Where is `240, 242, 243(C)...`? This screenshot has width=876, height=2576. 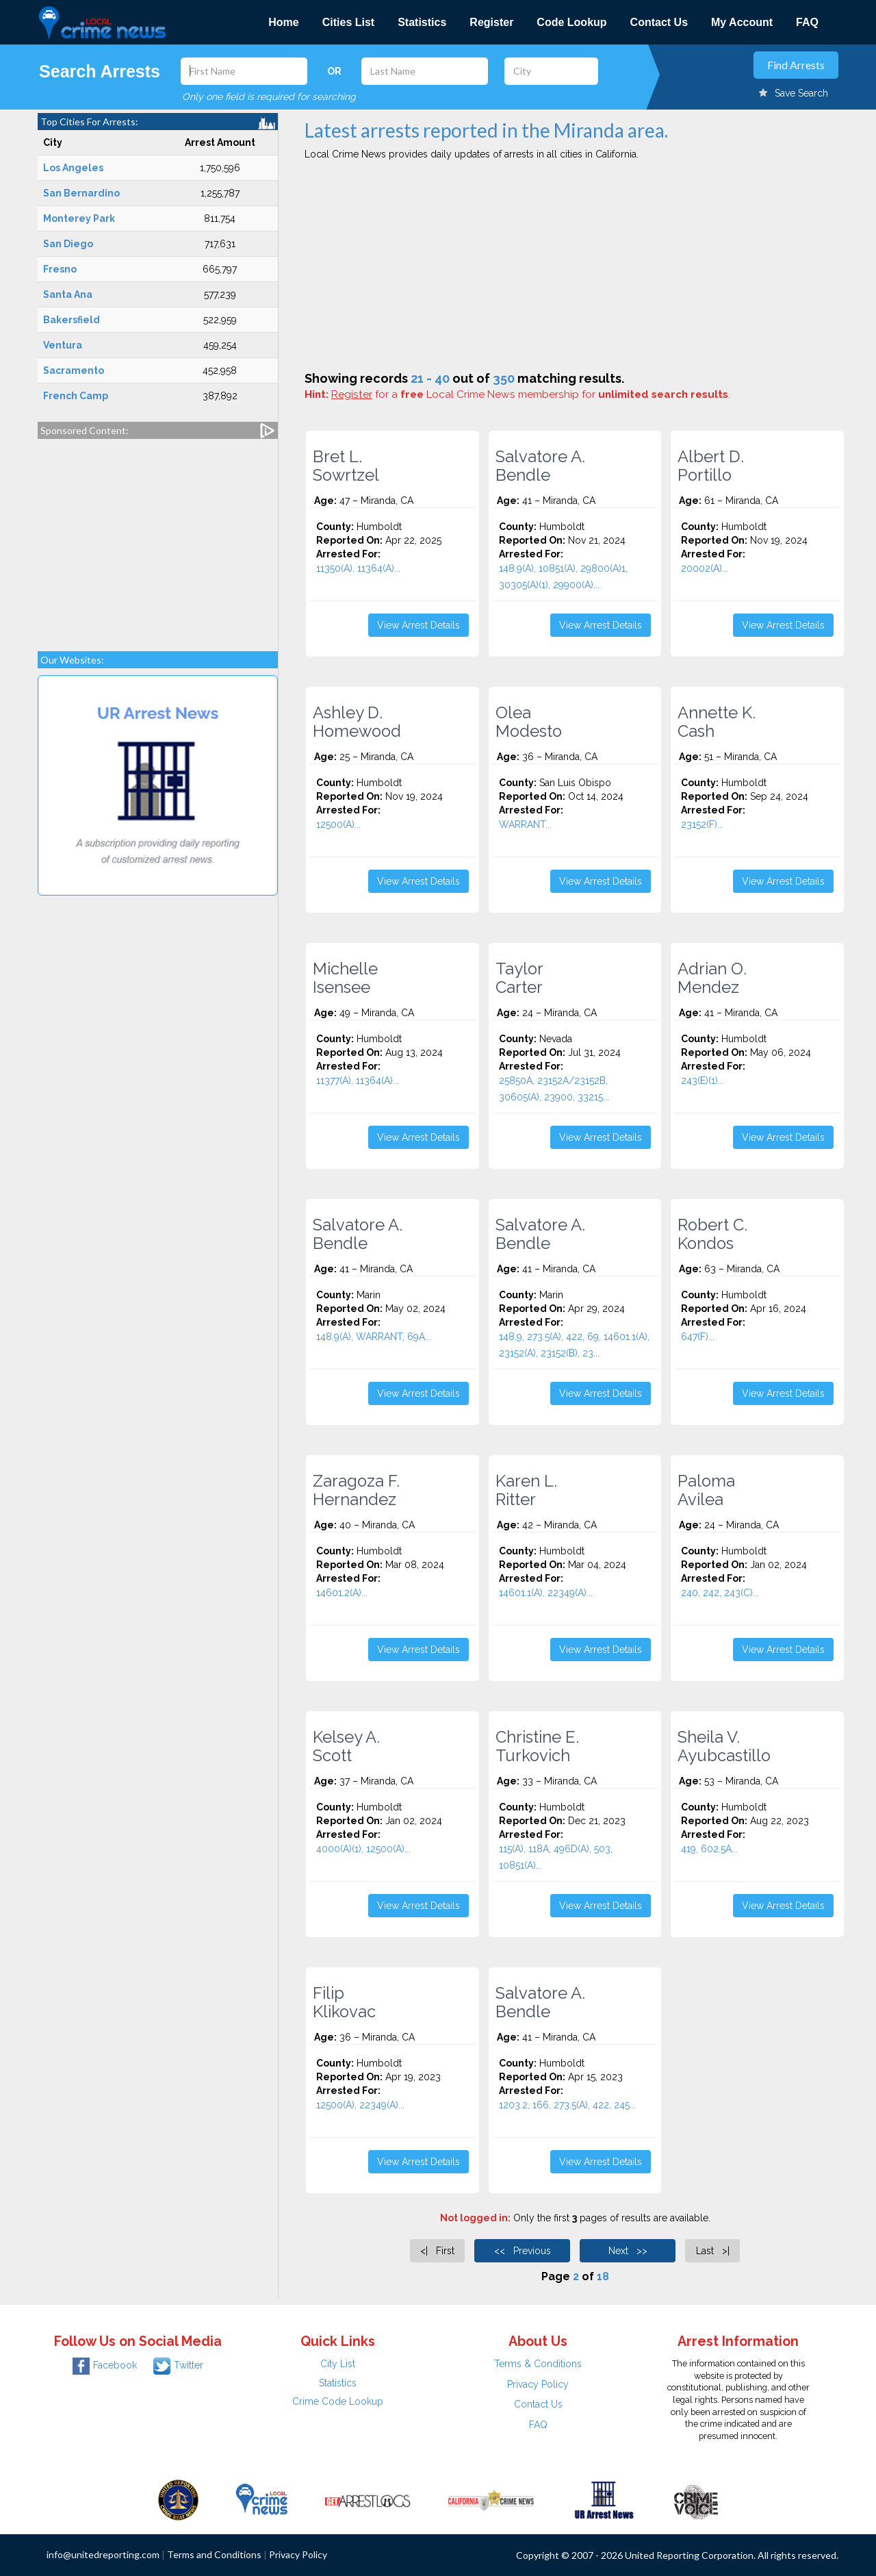
240, 242, 243(C)... is located at coordinates (720, 1592).